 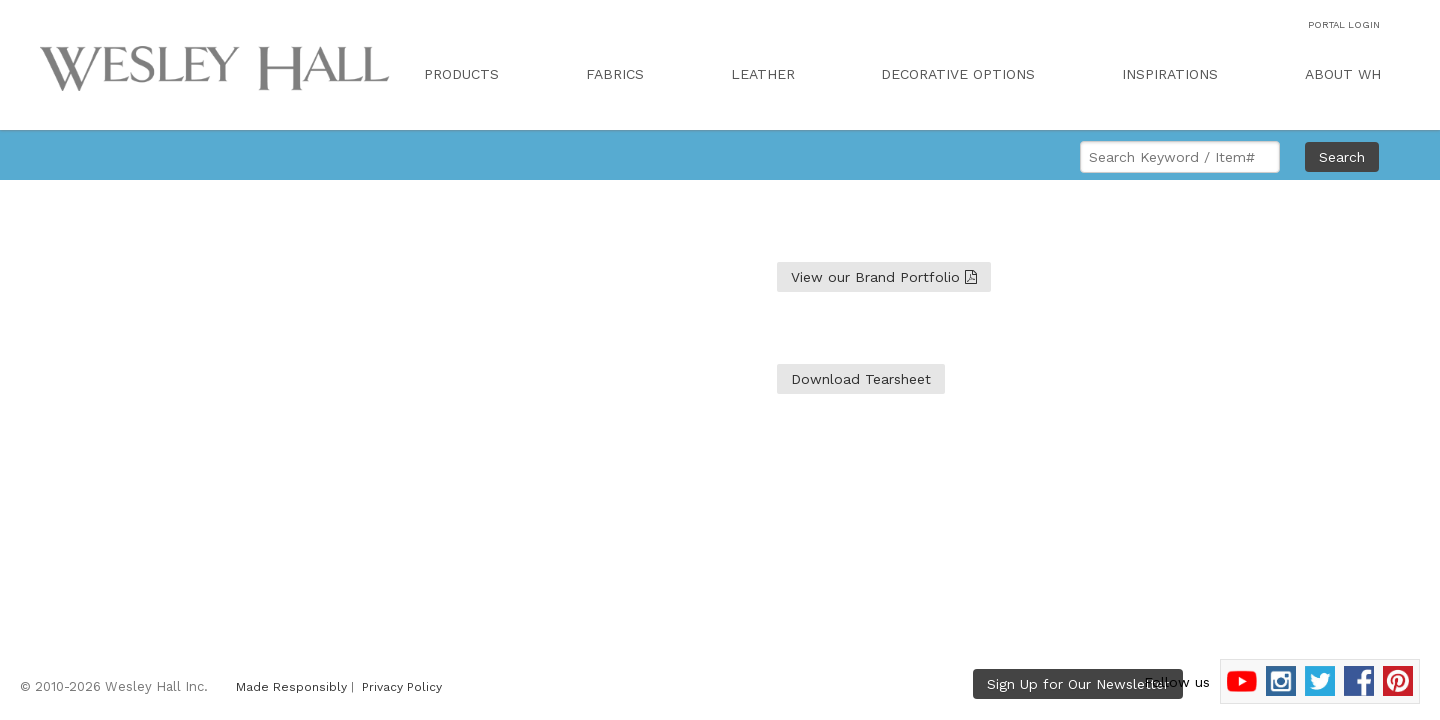 What do you see at coordinates (615, 74) in the screenshot?
I see `FABRICS` at bounding box center [615, 74].